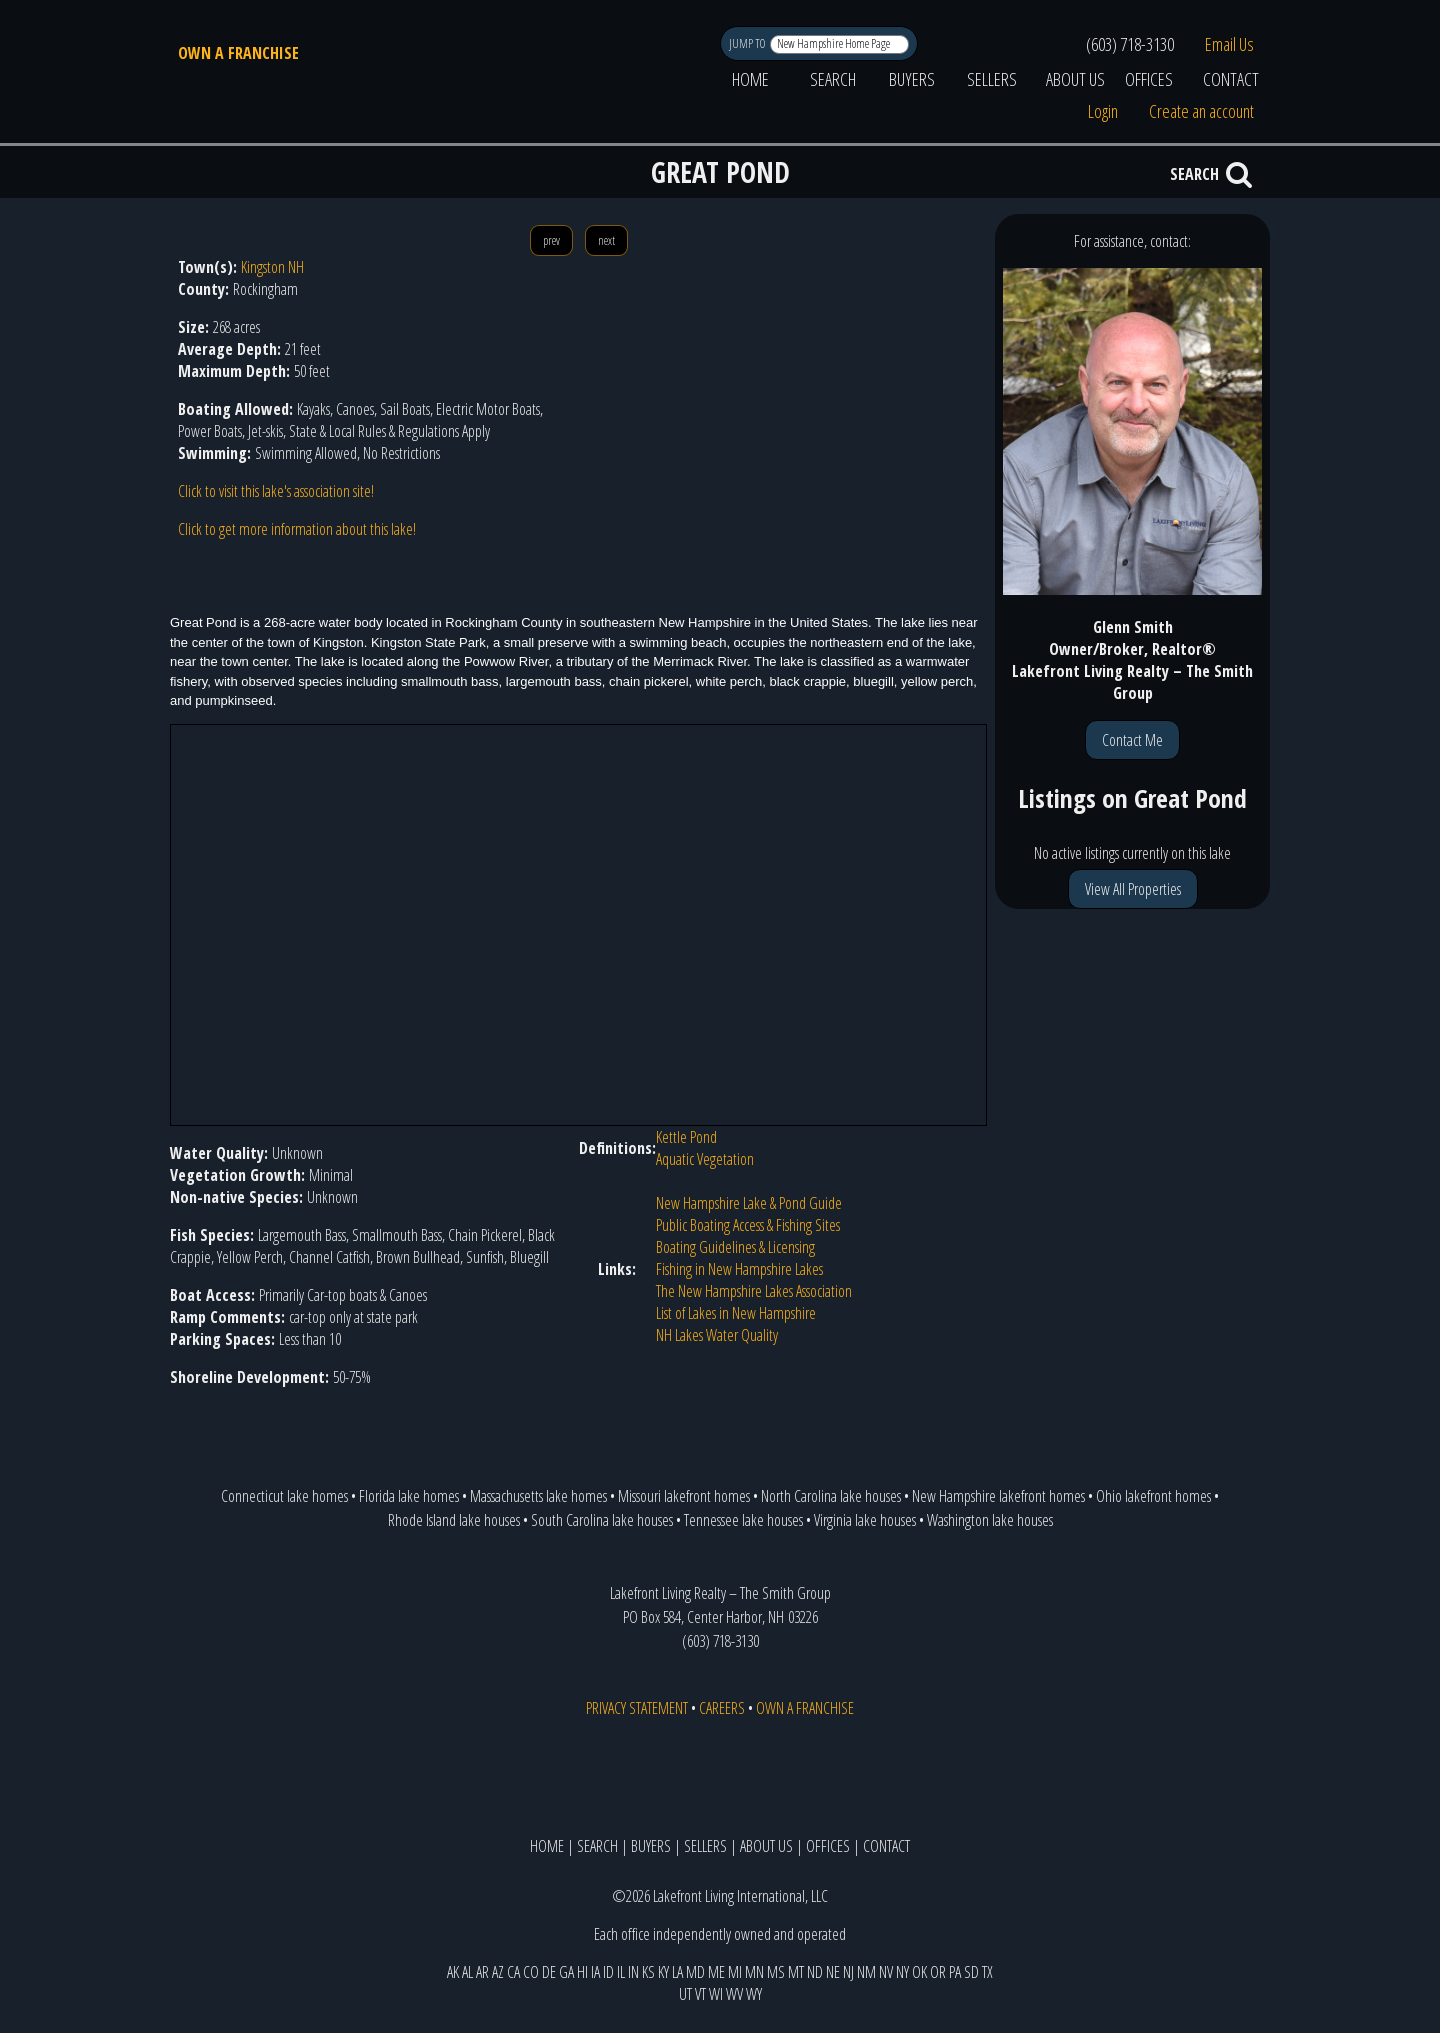  I want to click on New Hampshire lakefront homes, so click(998, 1496).